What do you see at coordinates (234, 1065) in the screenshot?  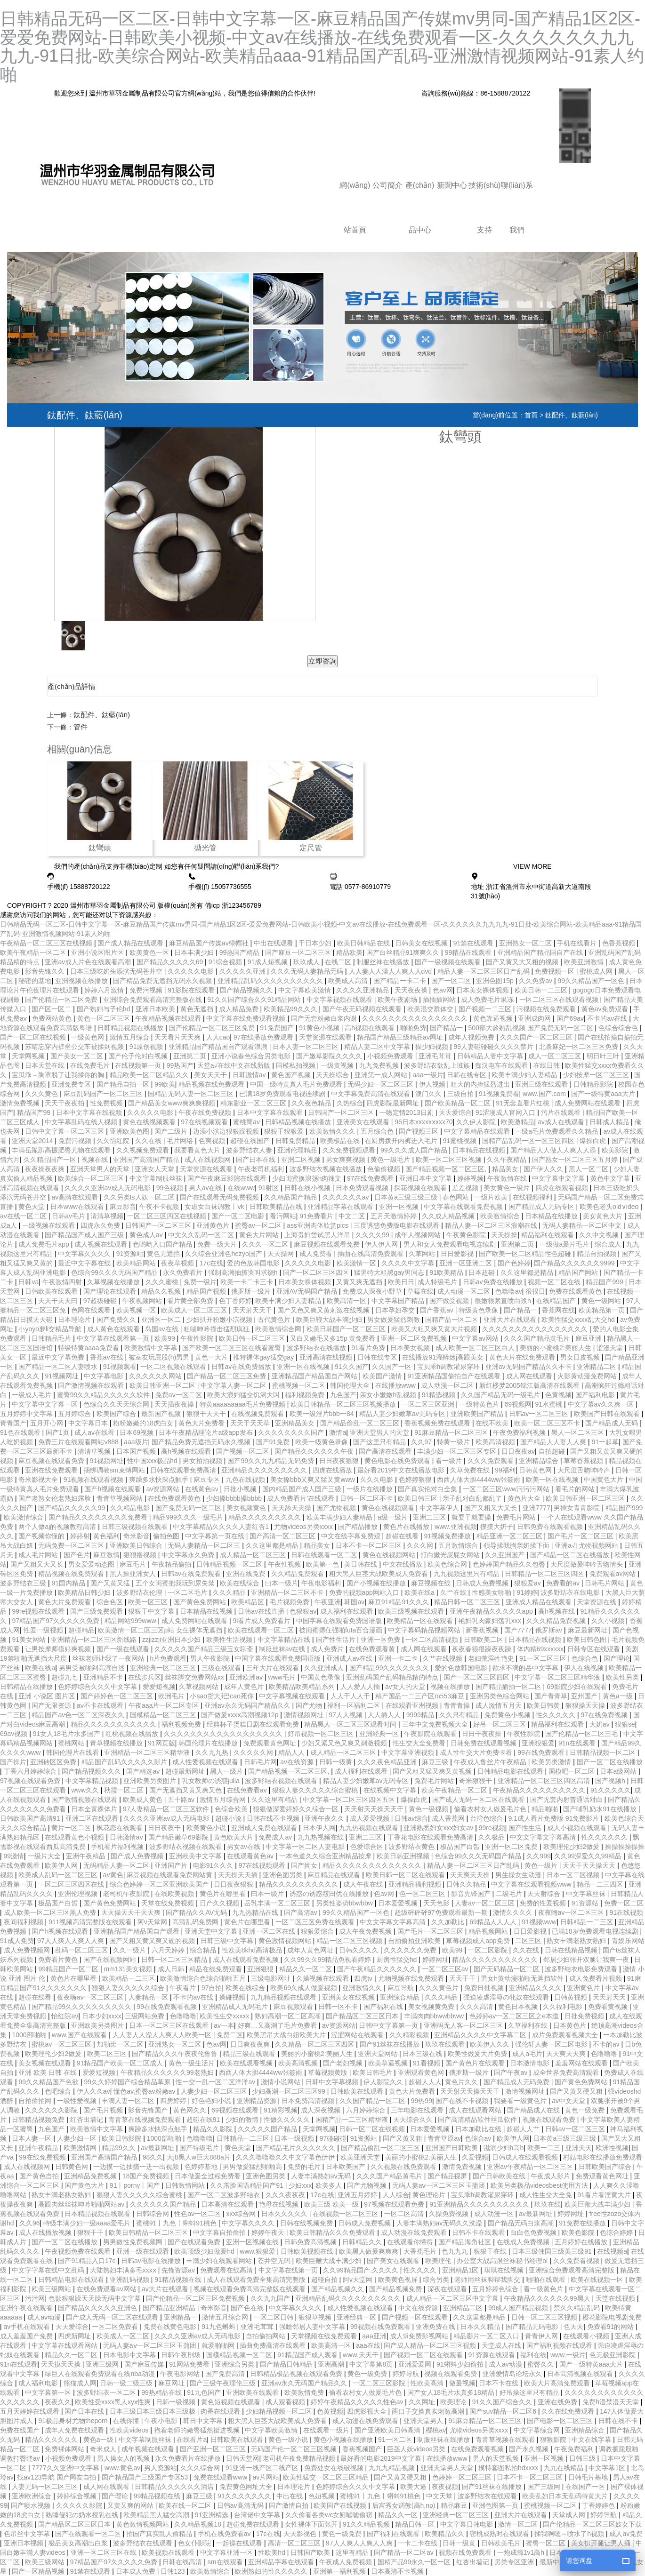 I see `天堂а√在线中文在线新版` at bounding box center [234, 1065].